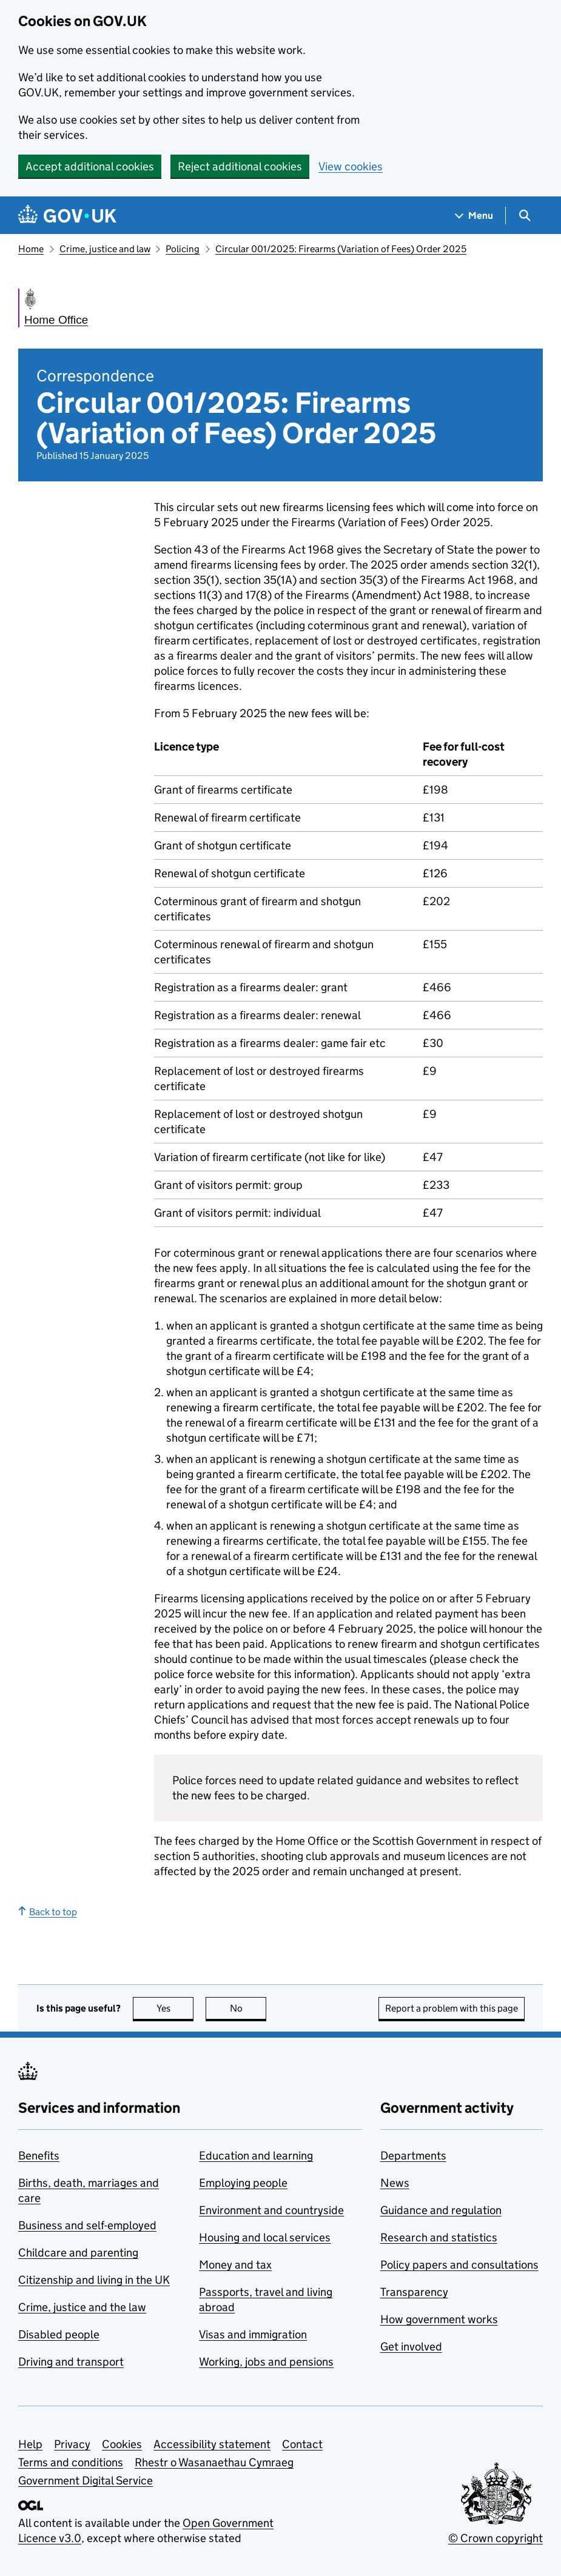  I want to click on Reject additional cookies, so click(240, 166).